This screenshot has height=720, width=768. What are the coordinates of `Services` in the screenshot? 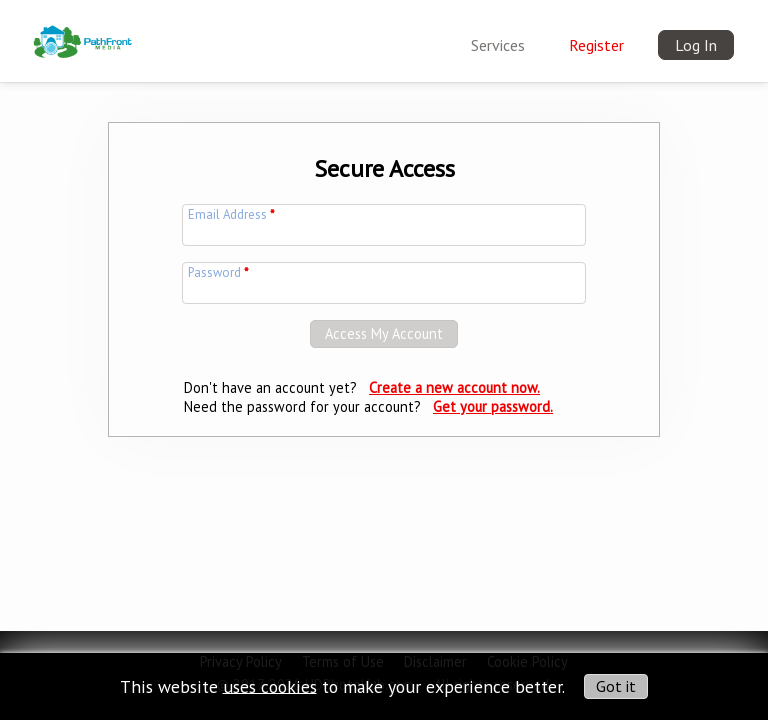 It's located at (498, 45).